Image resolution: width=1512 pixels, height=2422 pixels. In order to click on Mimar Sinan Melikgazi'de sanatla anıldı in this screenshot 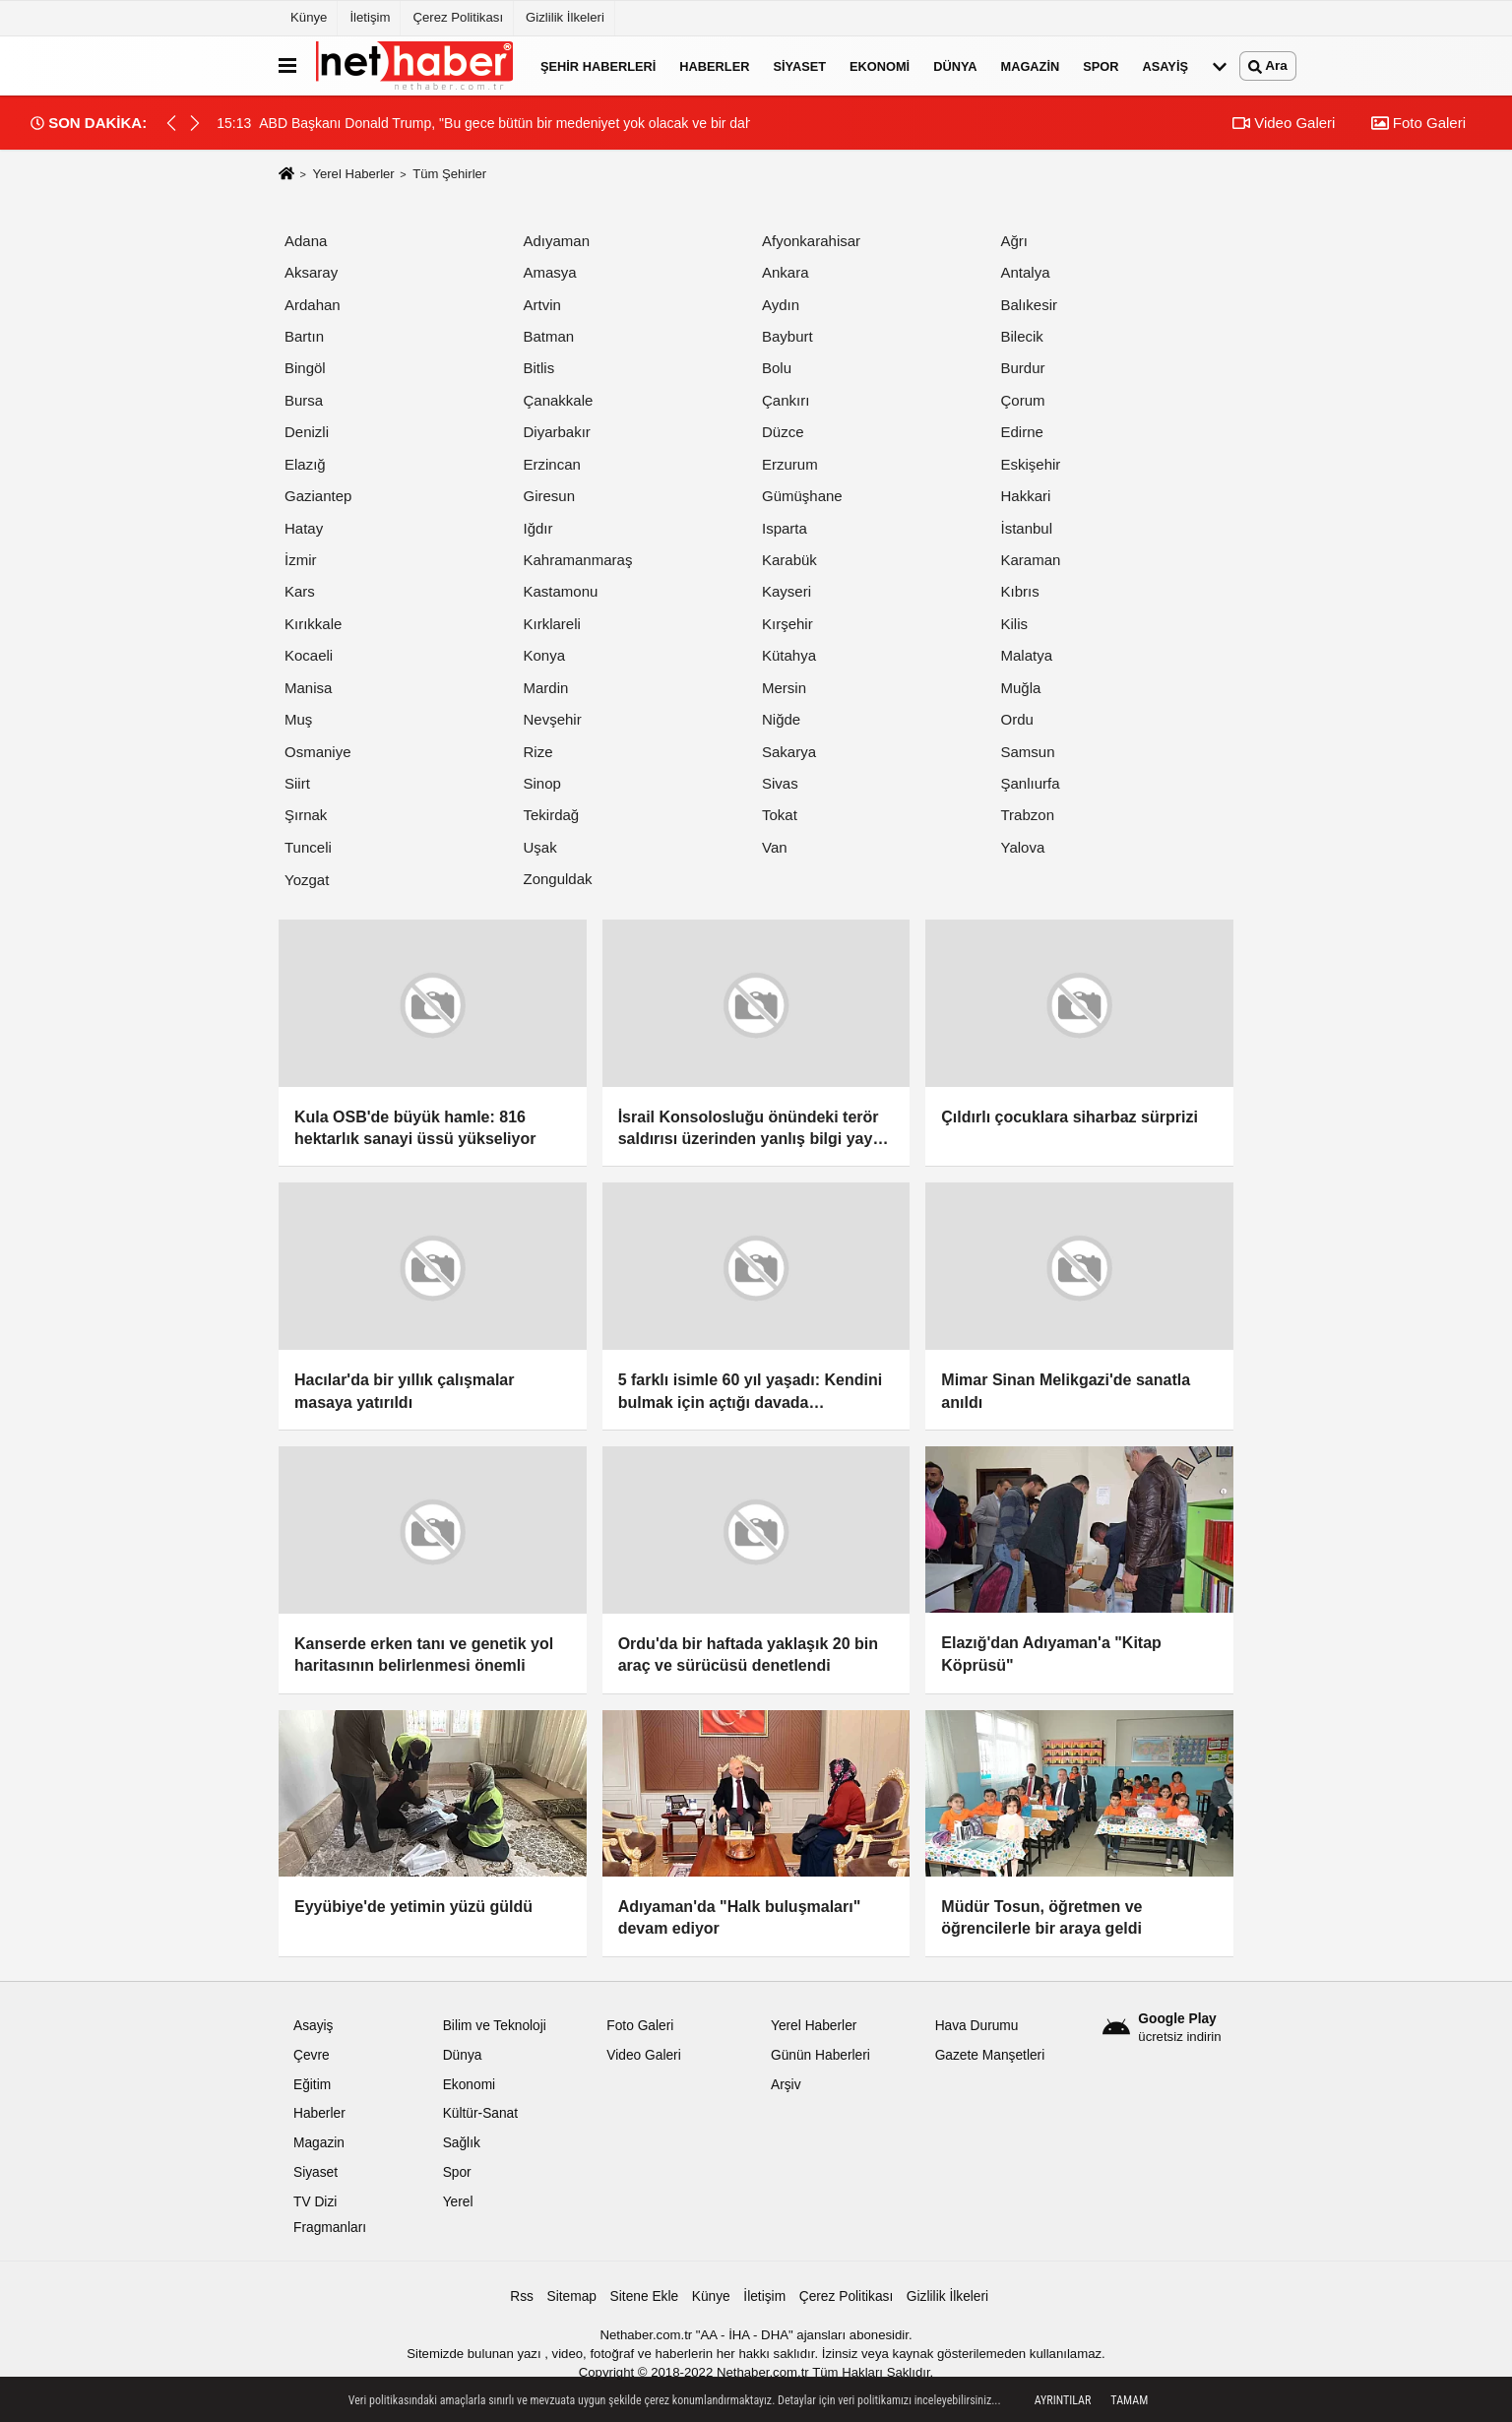, I will do `click(1065, 1390)`.